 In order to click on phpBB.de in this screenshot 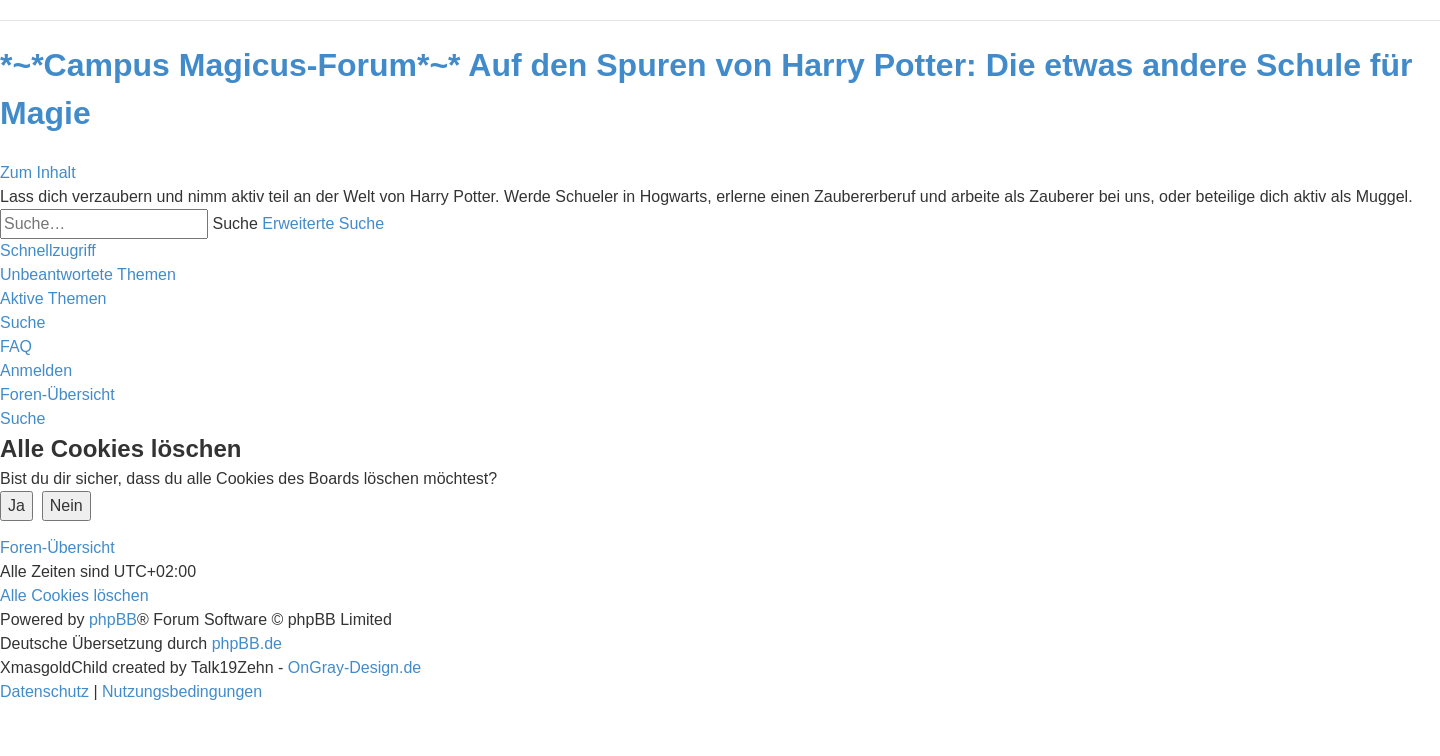, I will do `click(247, 643)`.